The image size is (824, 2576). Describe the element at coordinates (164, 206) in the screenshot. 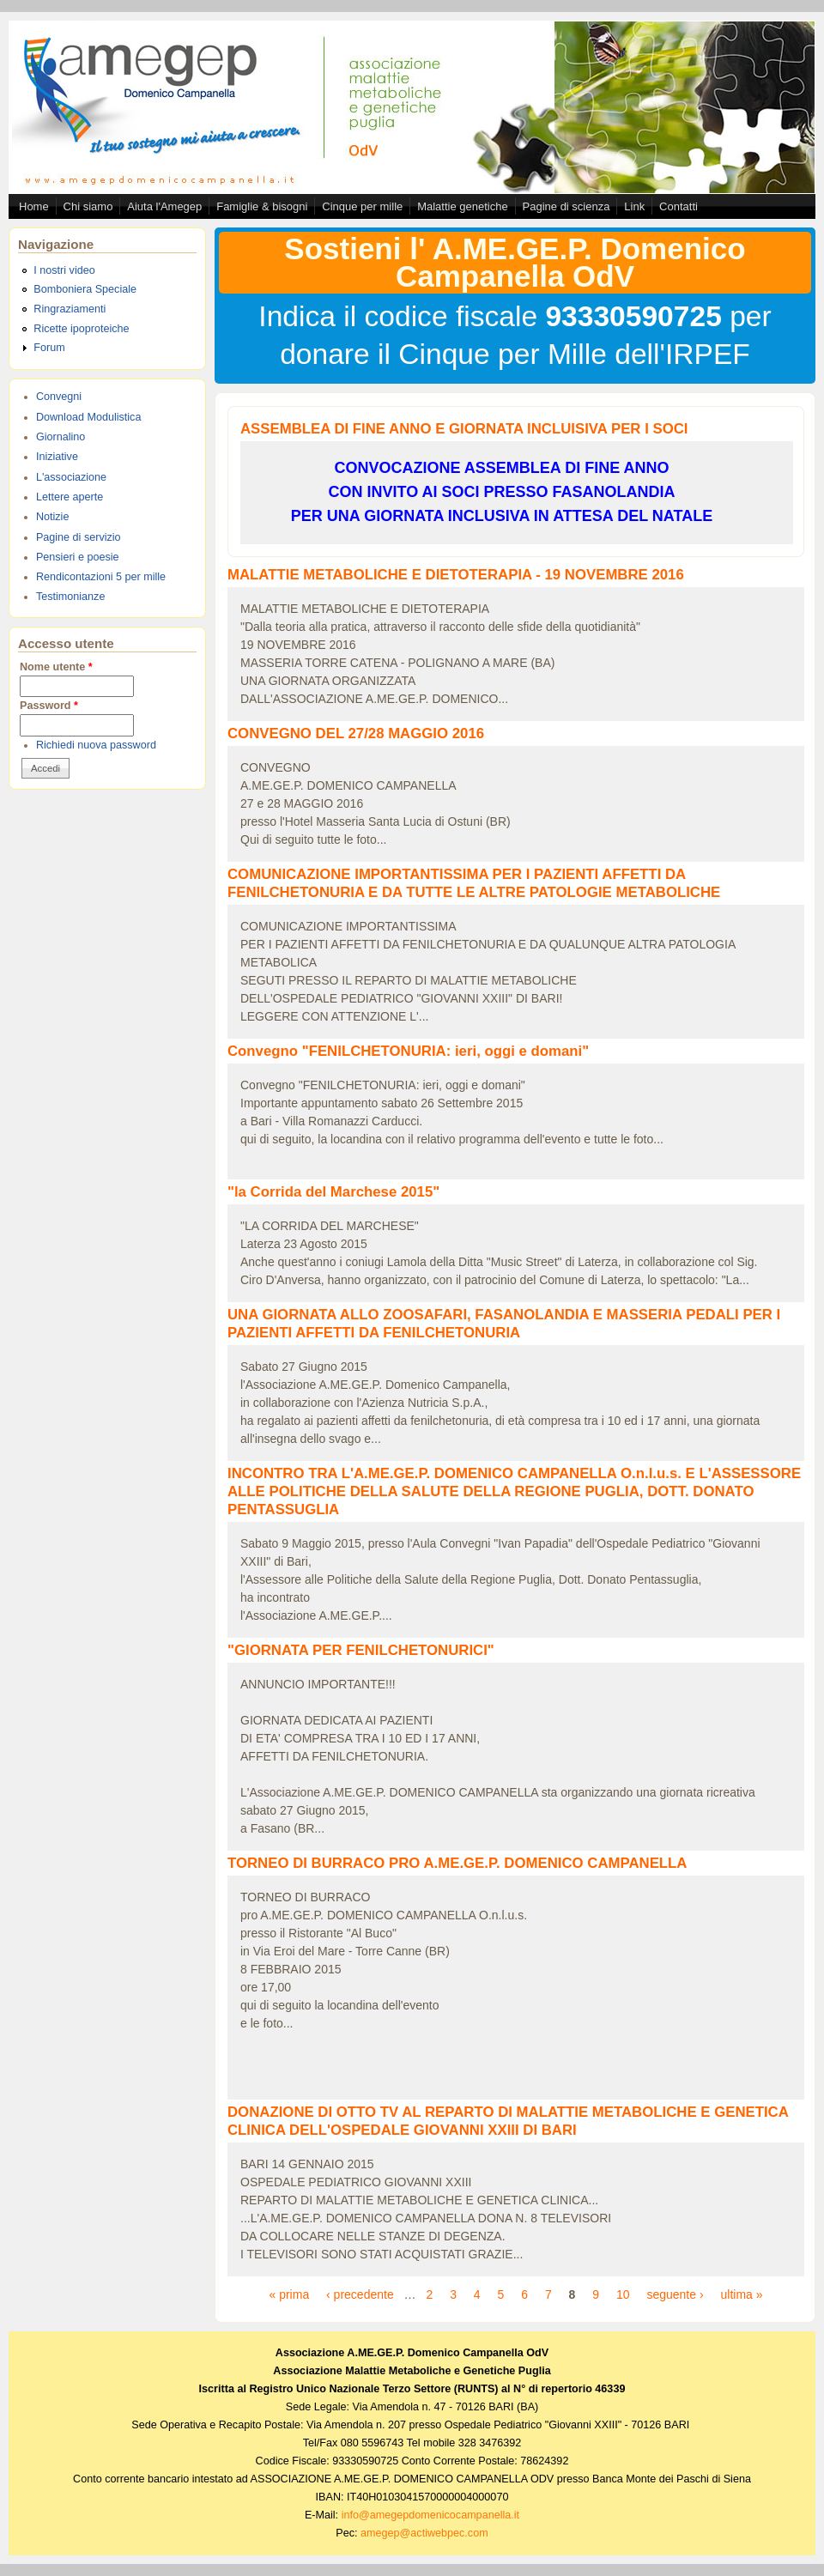

I see `Aiuta l'Amegep` at that location.